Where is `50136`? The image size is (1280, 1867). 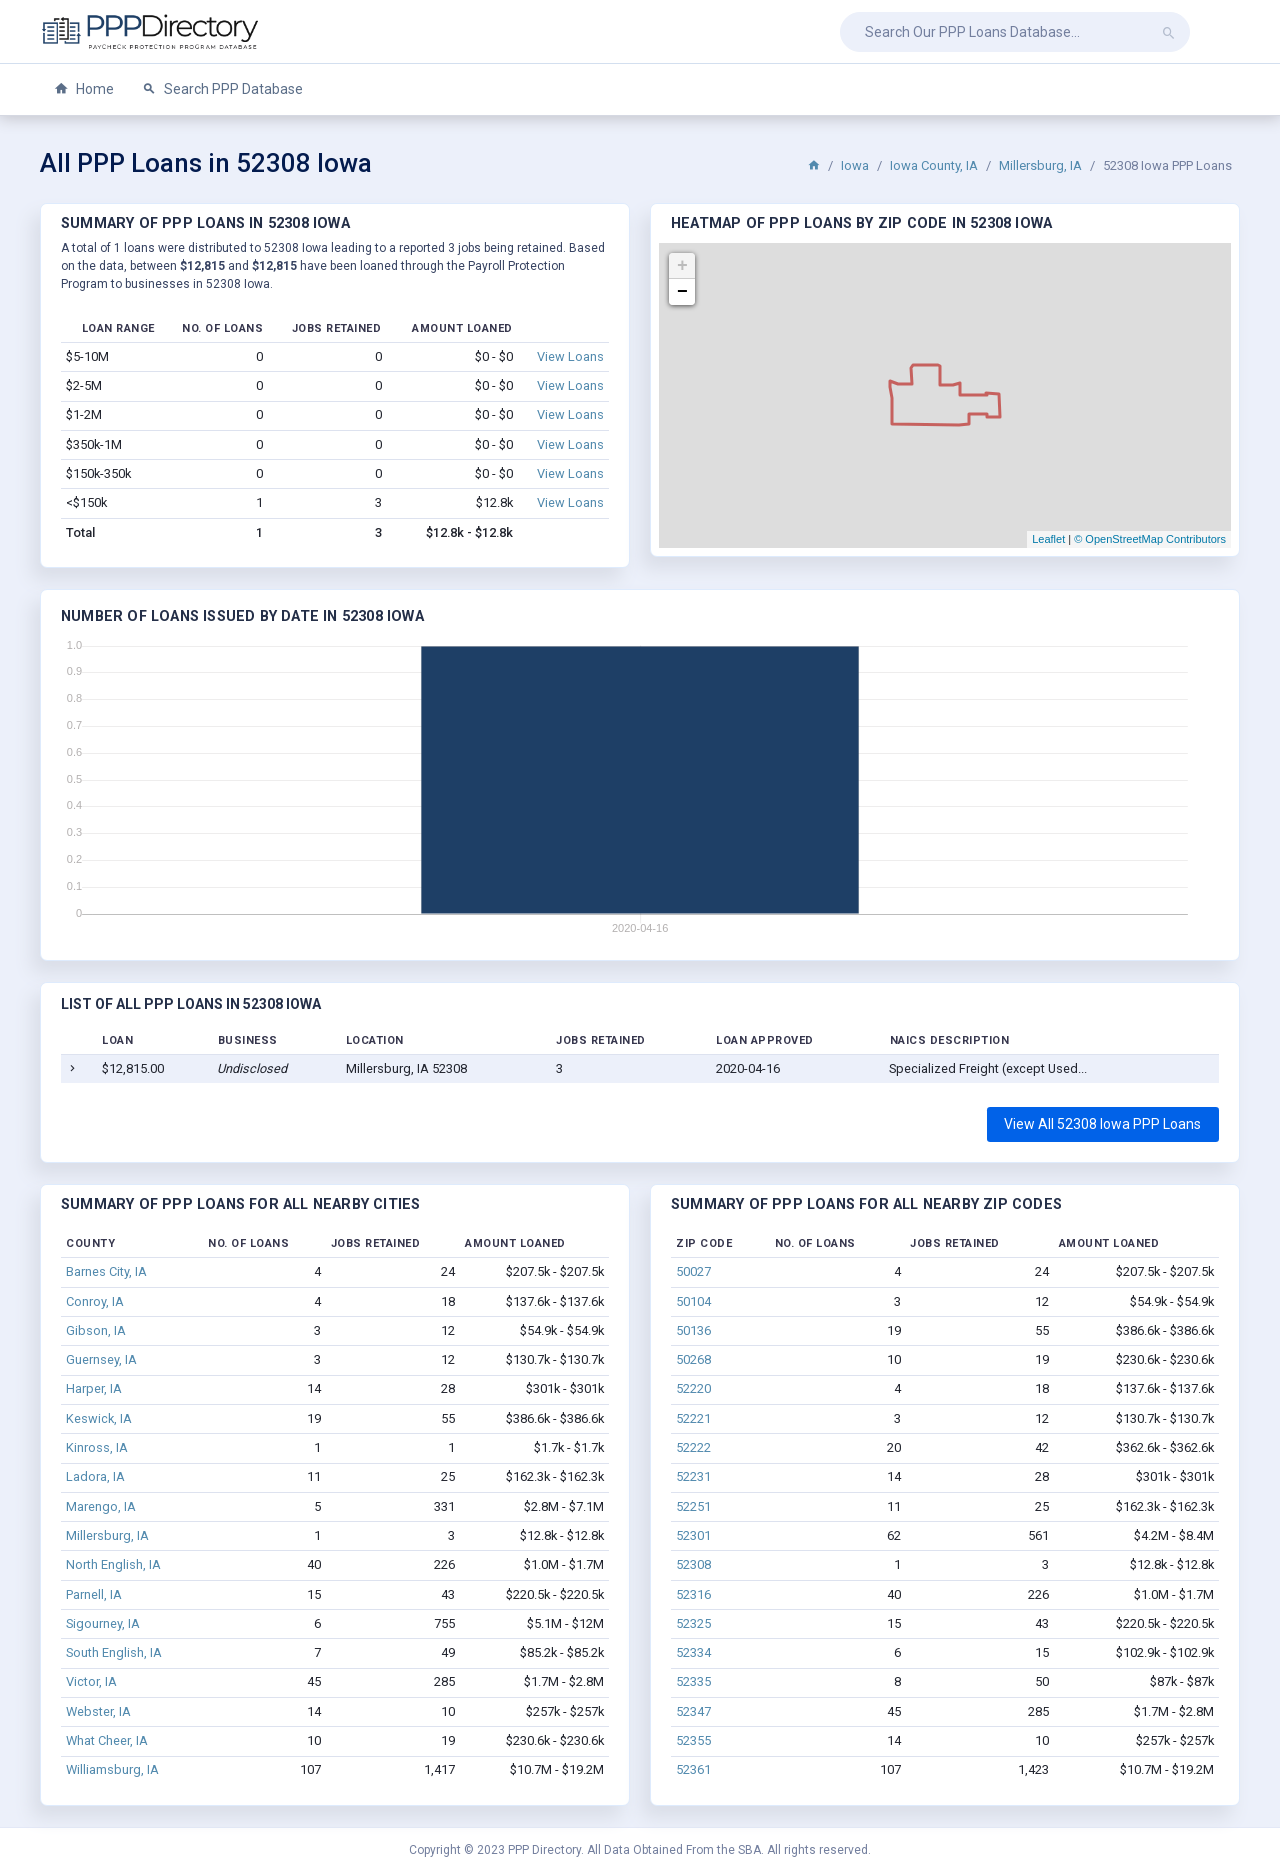
50136 is located at coordinates (693, 1330).